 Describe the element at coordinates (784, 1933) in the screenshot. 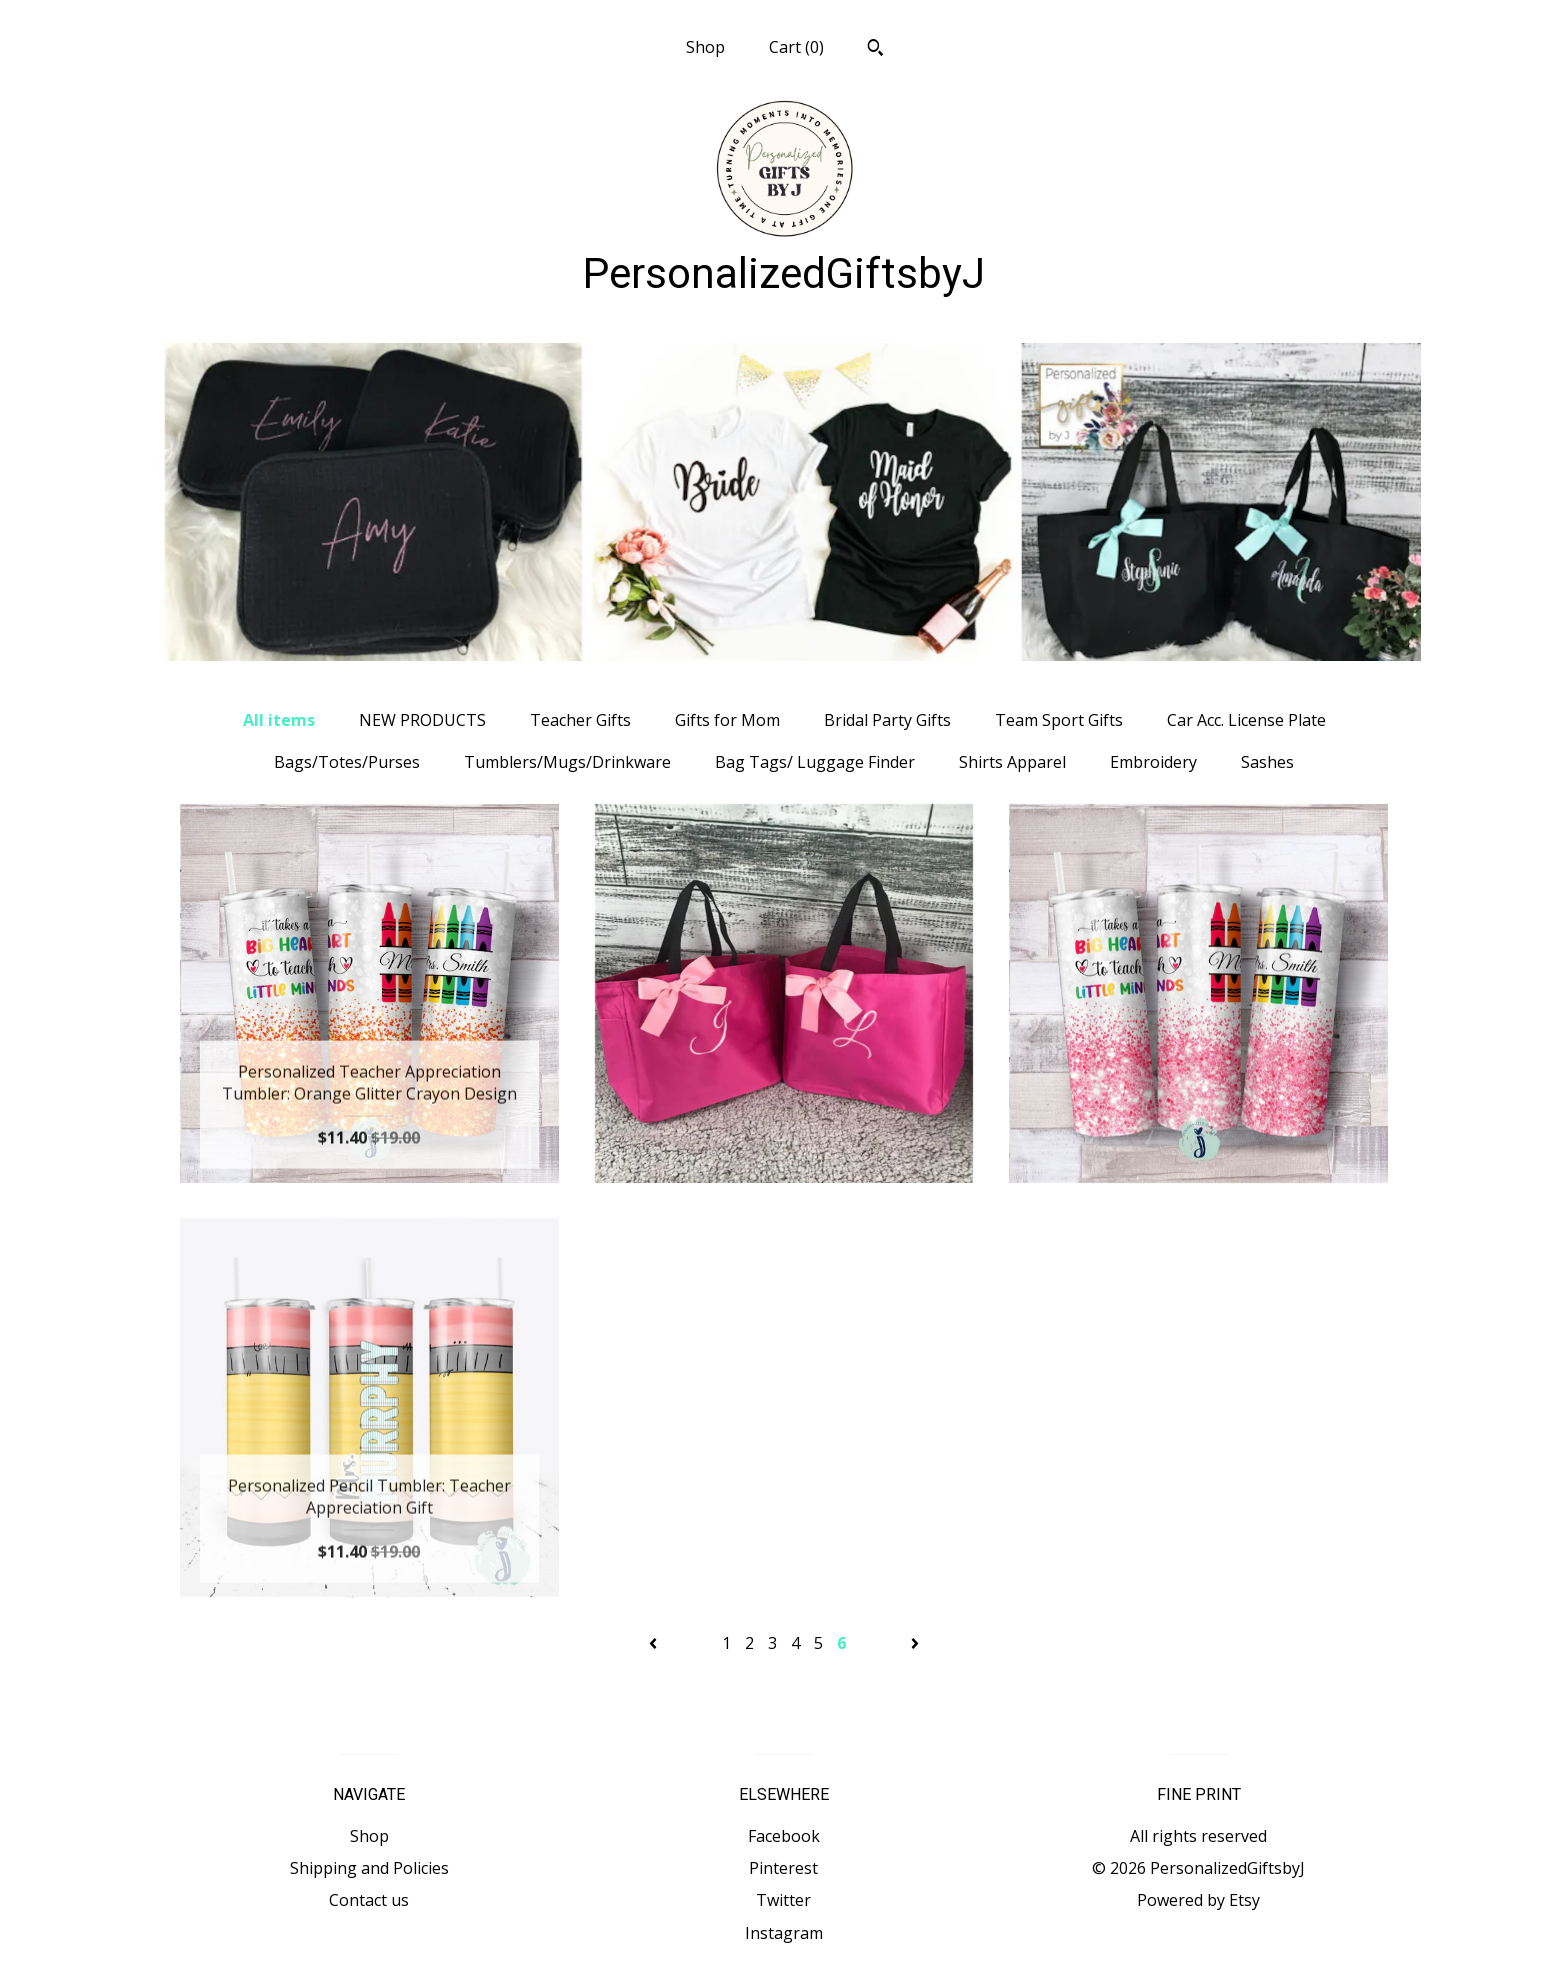

I see `Instagram` at that location.